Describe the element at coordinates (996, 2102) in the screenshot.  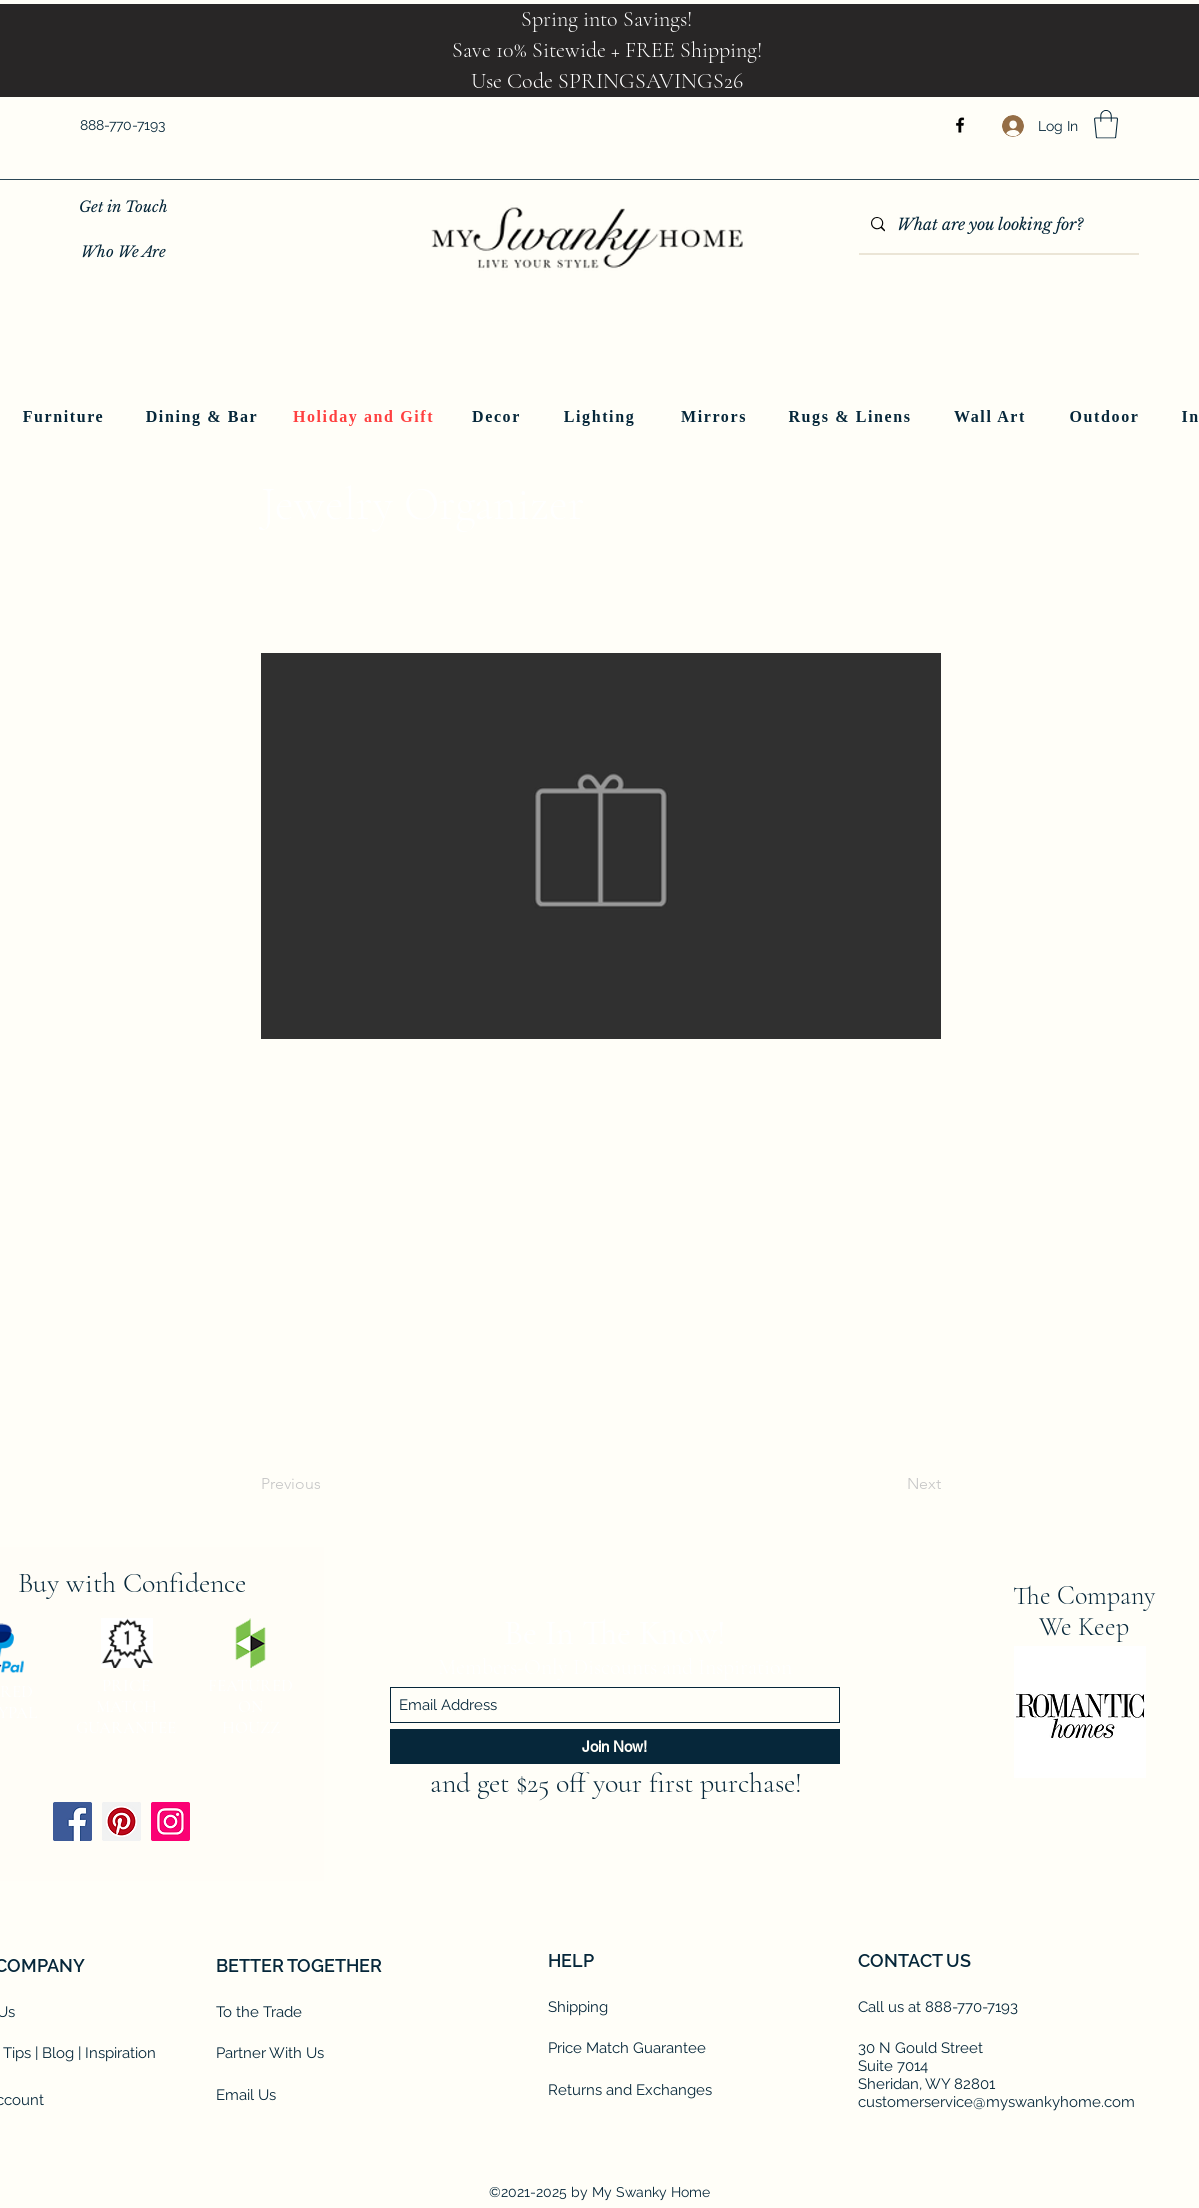
I see `customerservice@myswankyhome.com` at that location.